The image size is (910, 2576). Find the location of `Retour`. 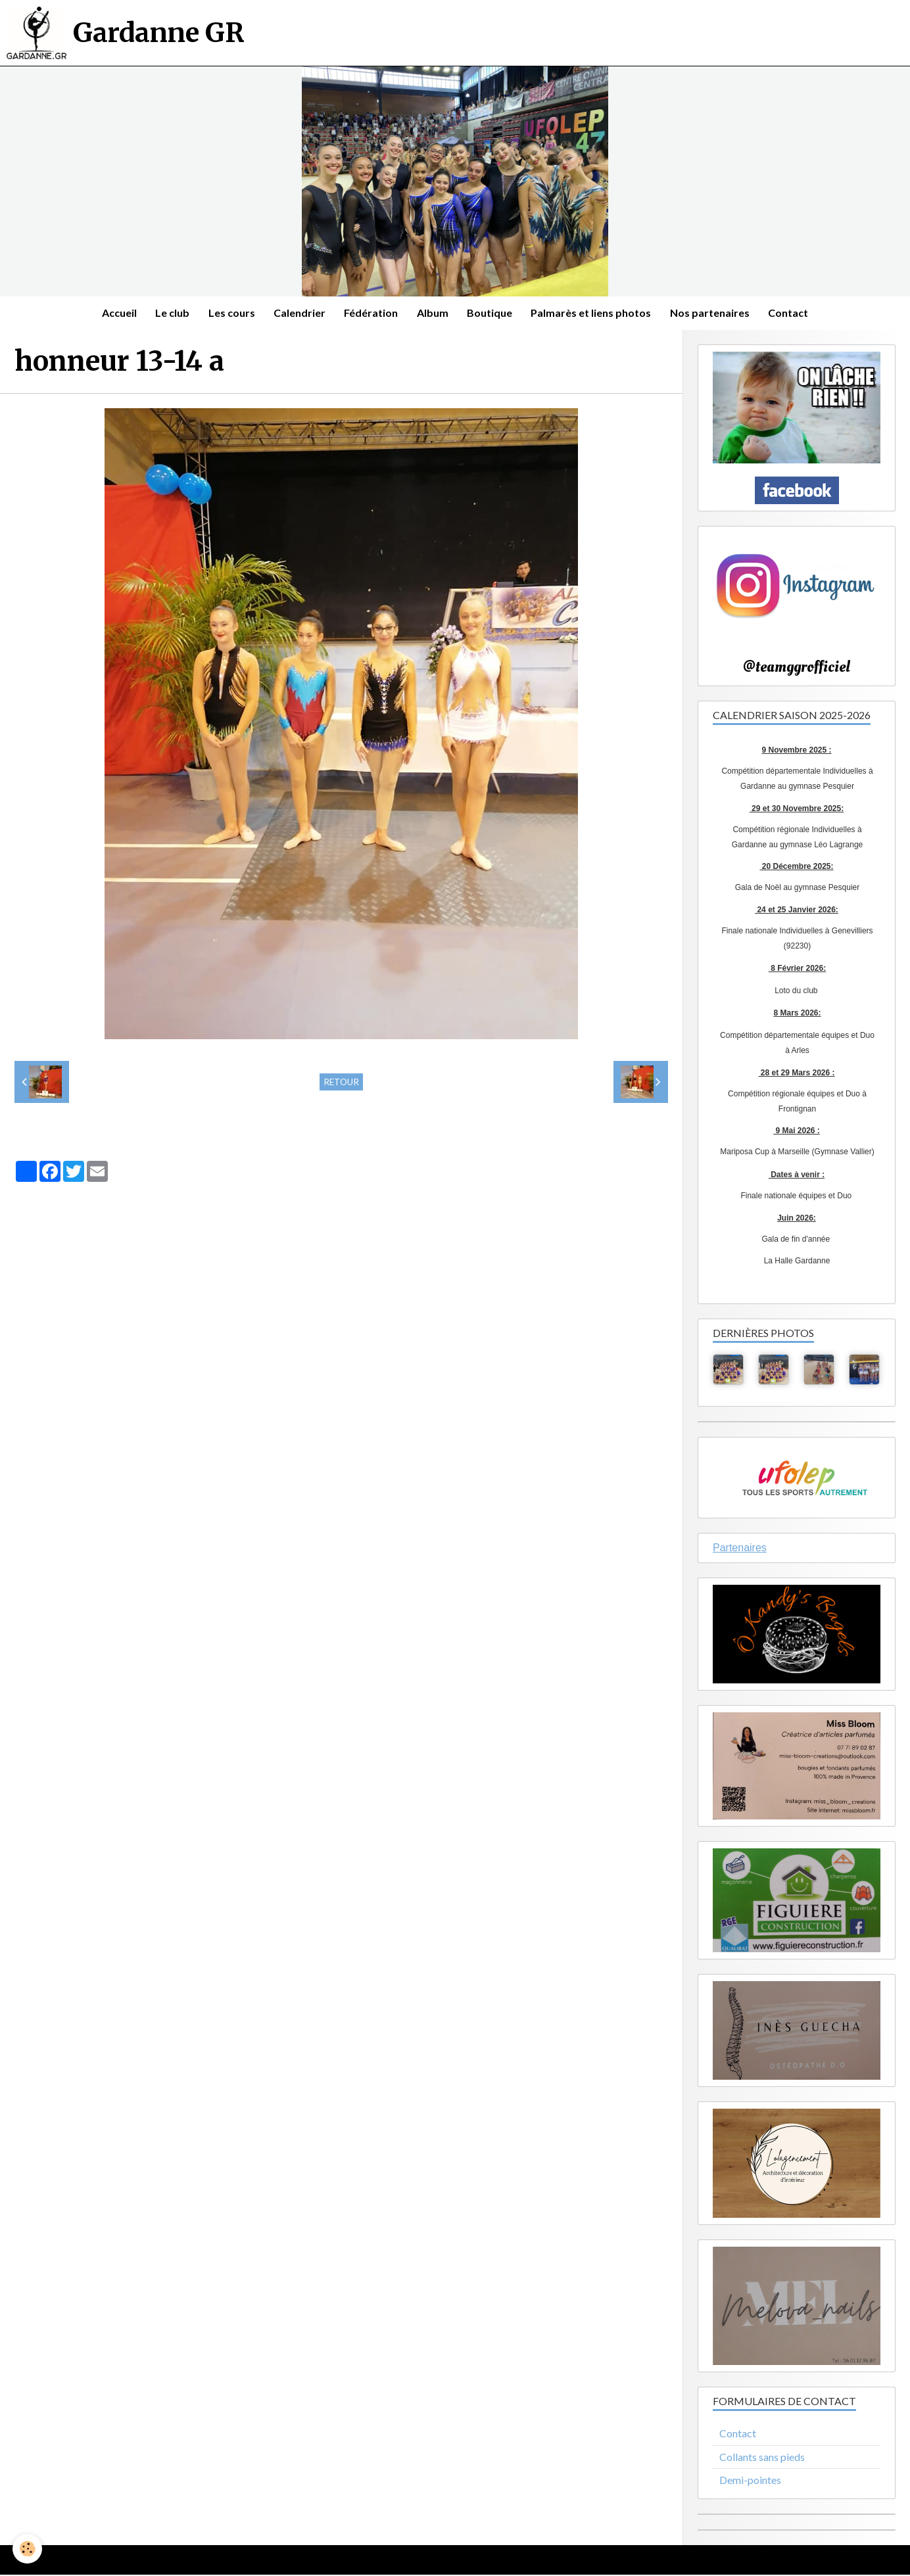

Retour is located at coordinates (341, 1082).